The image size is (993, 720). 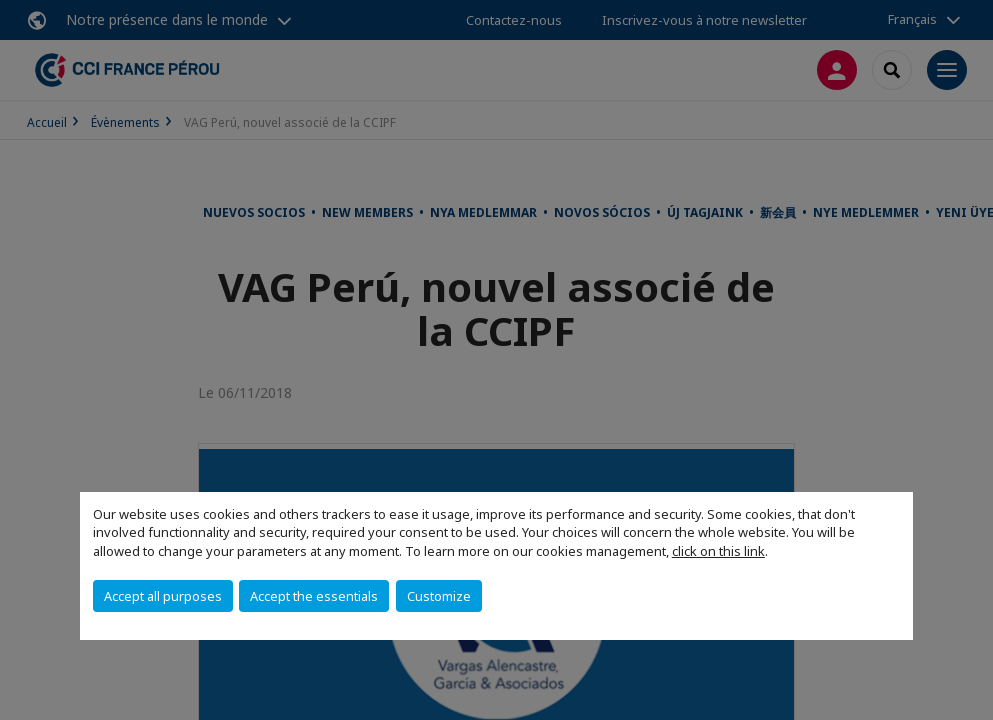 I want to click on Customize, so click(x=439, y=596).